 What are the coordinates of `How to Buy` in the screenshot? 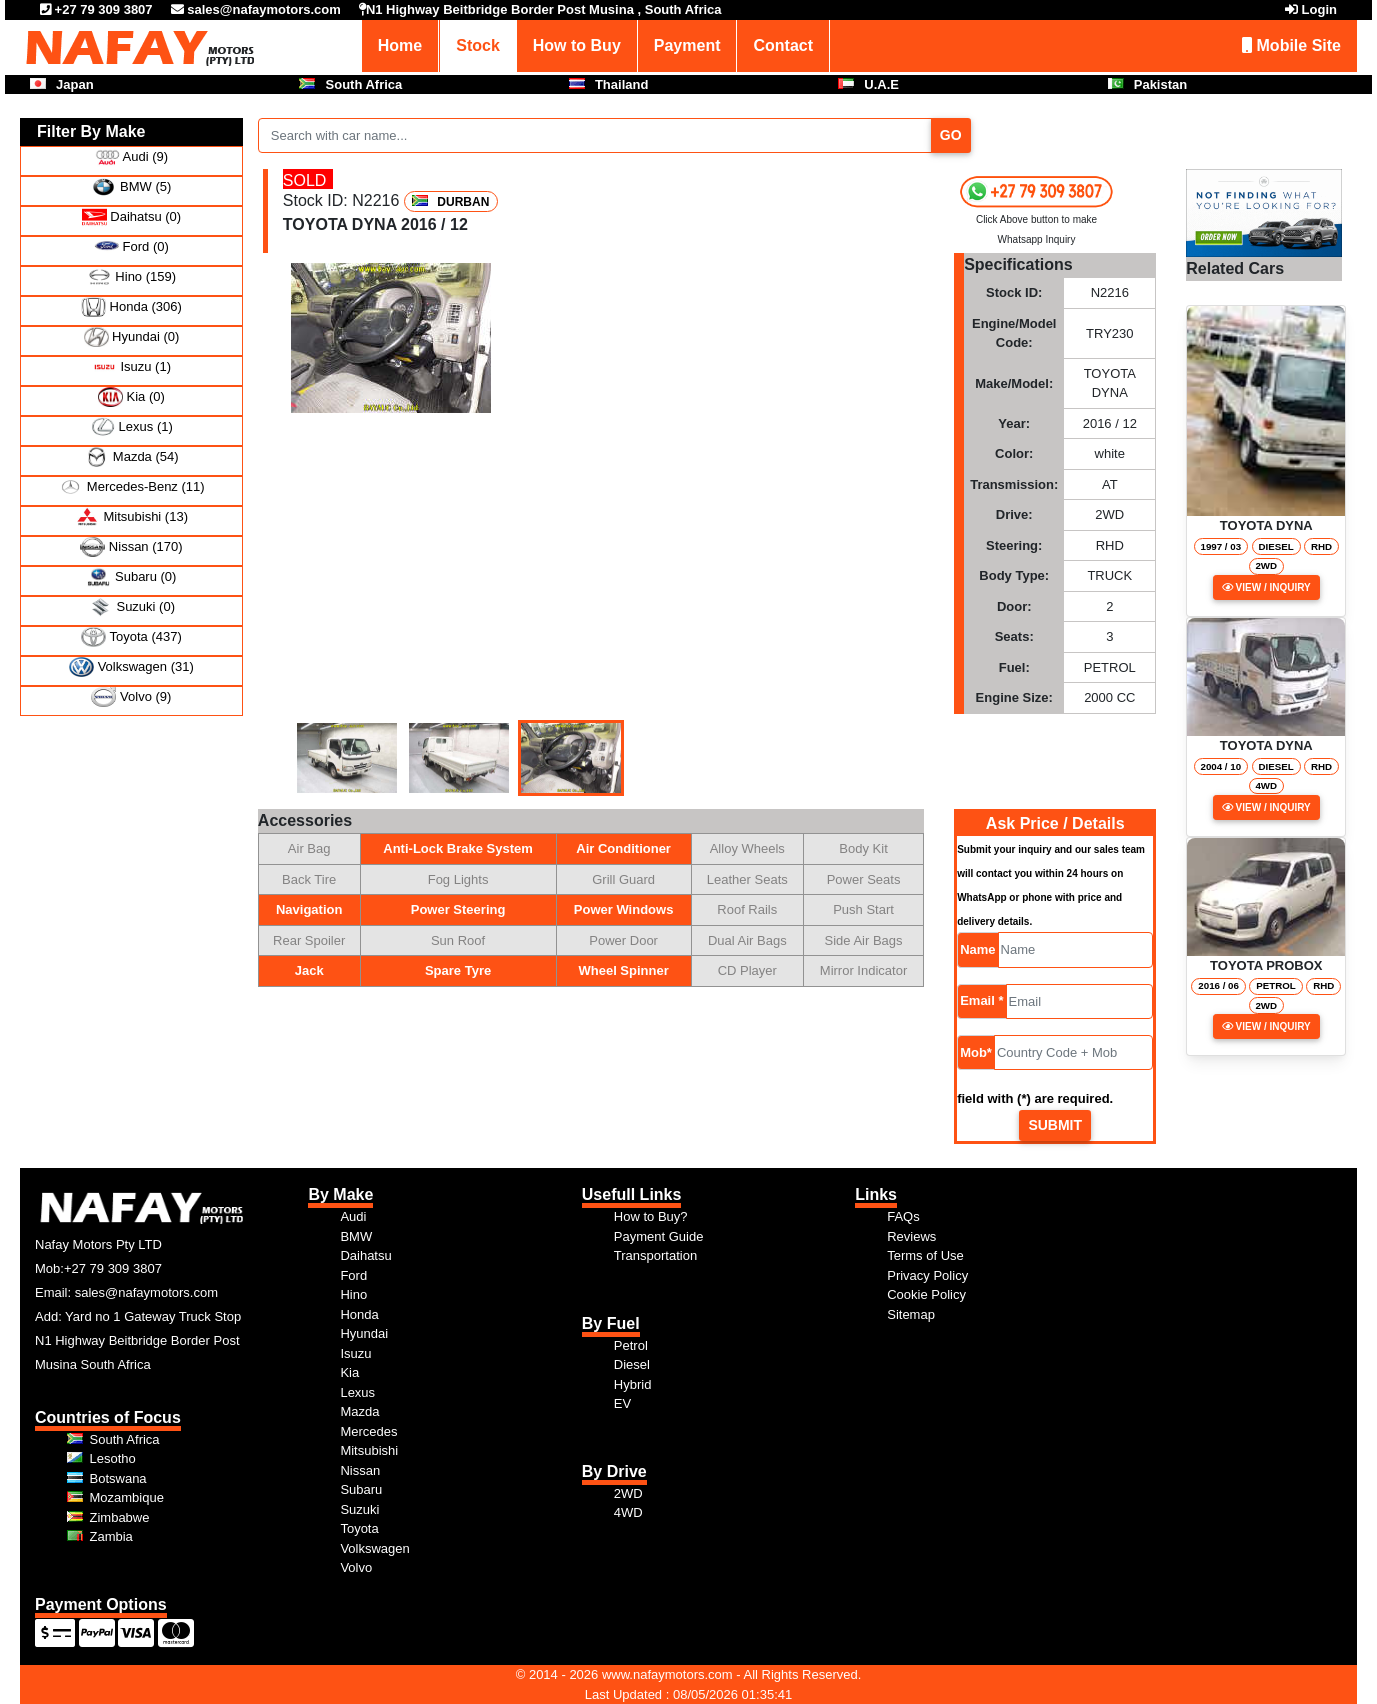 It's located at (577, 45).